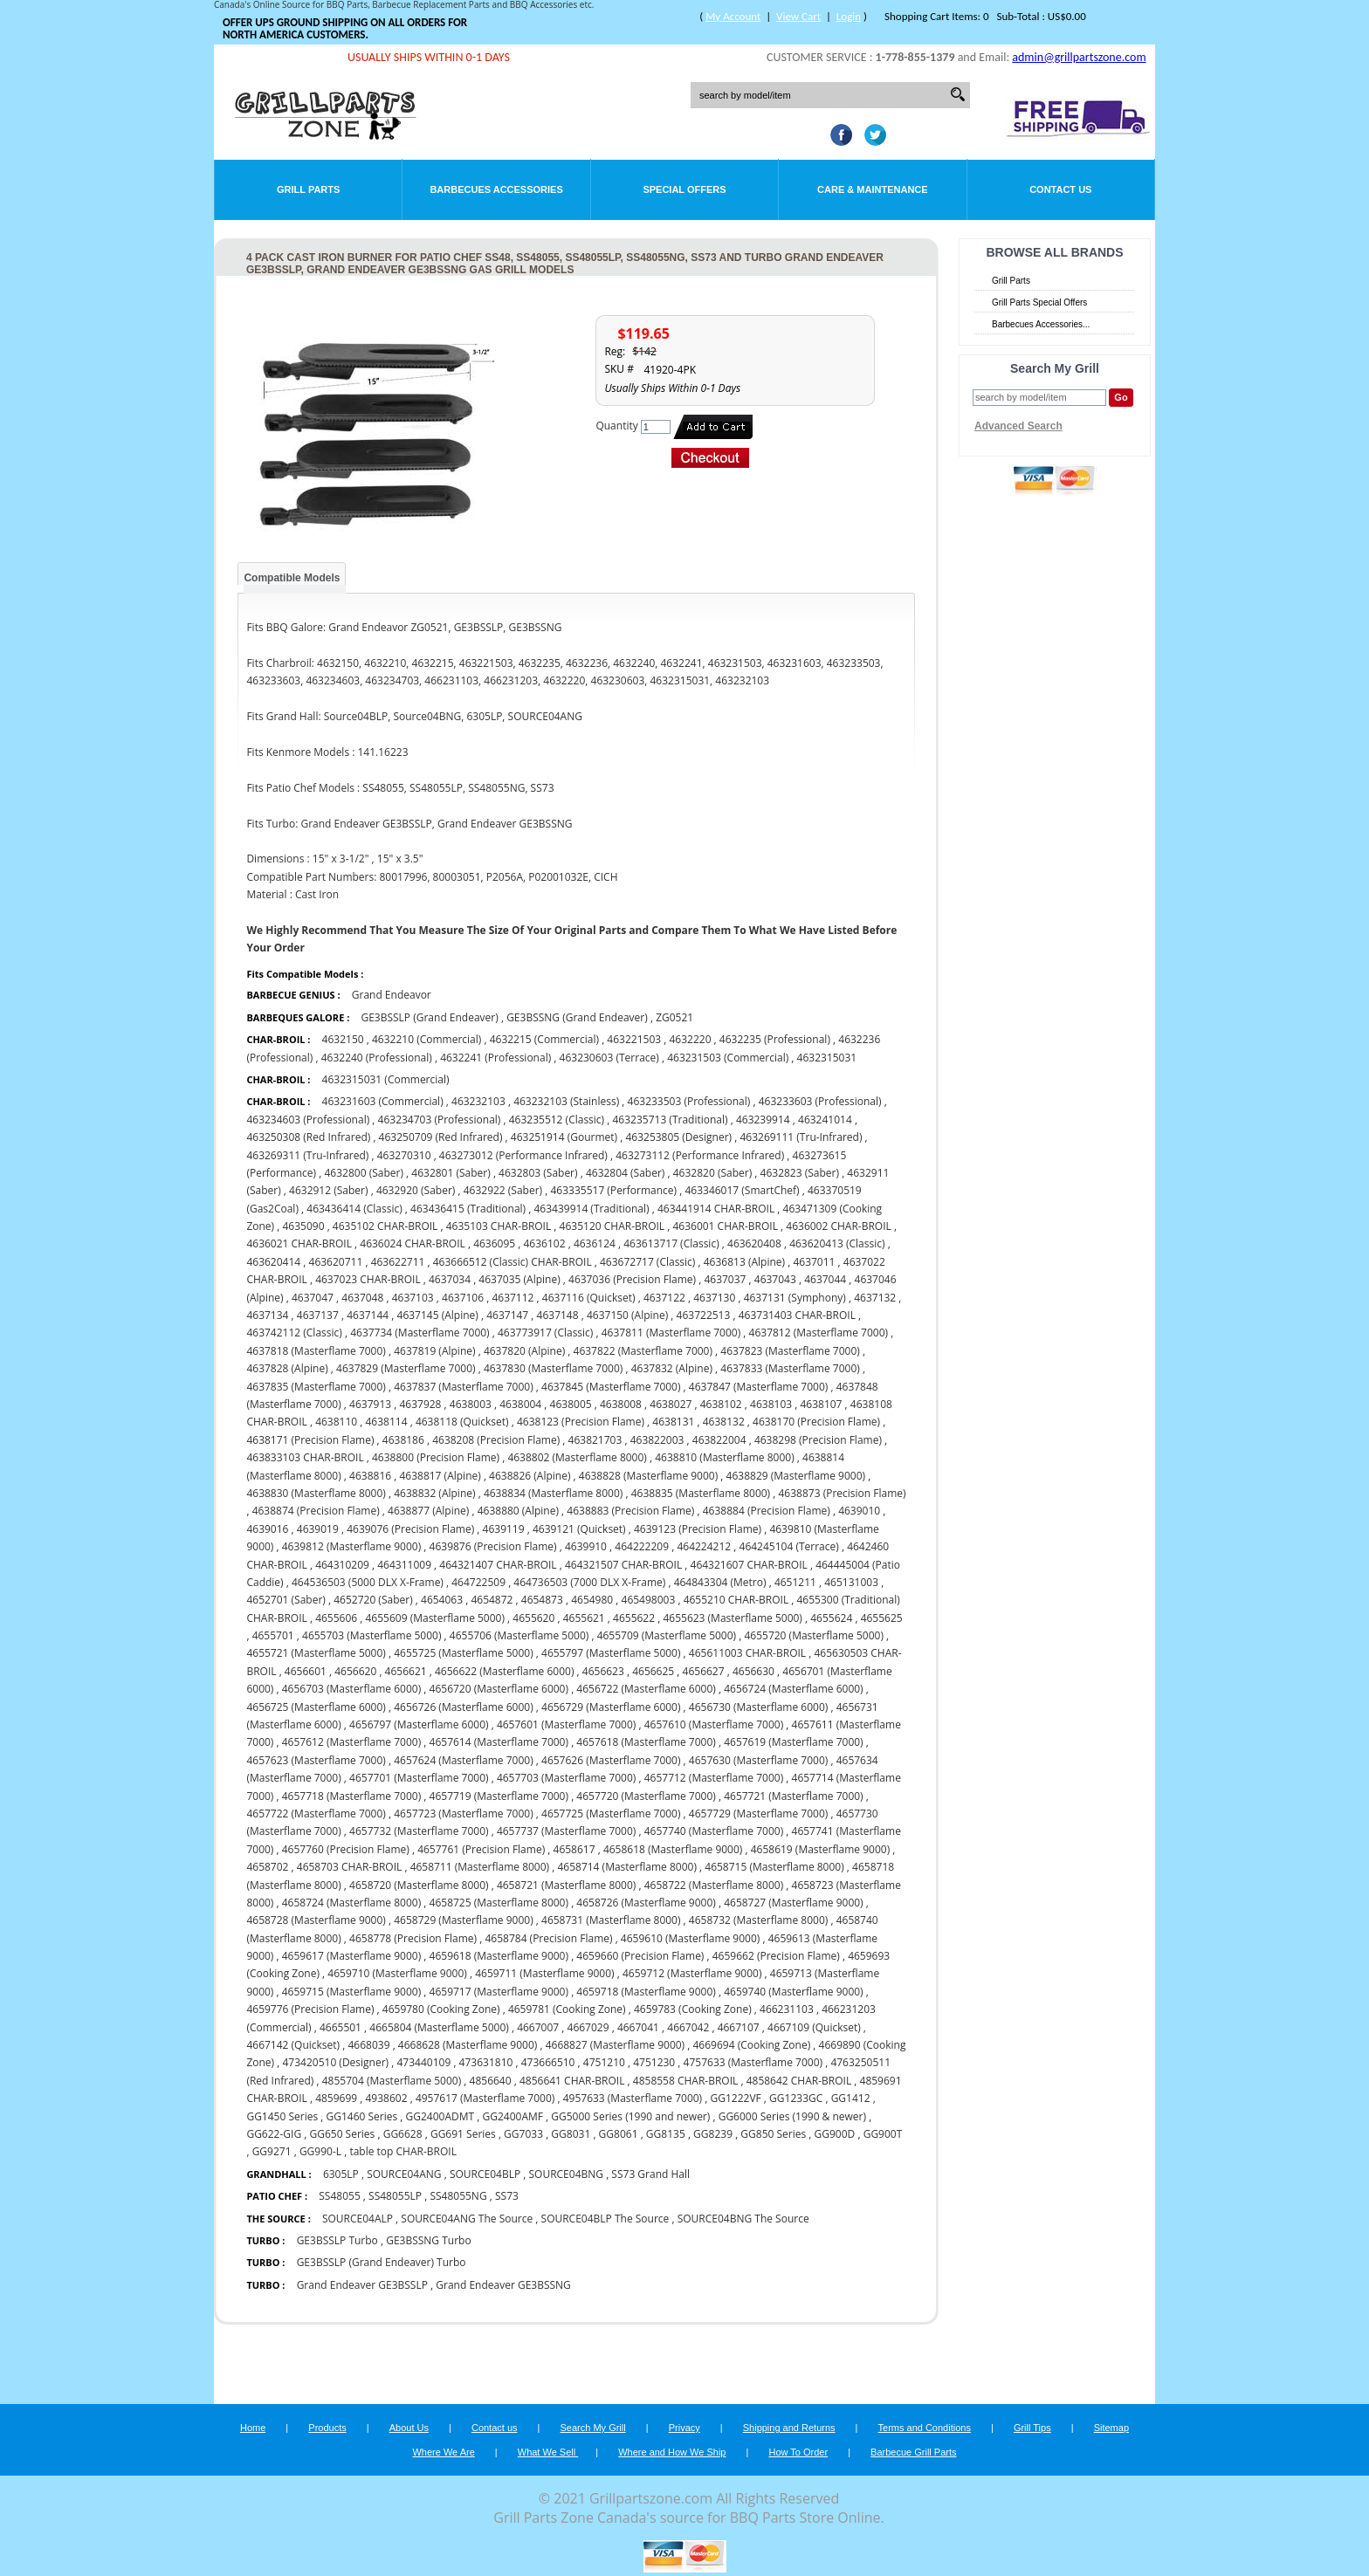  I want to click on 4658729 (Masterflame 9000), so click(463, 1920).